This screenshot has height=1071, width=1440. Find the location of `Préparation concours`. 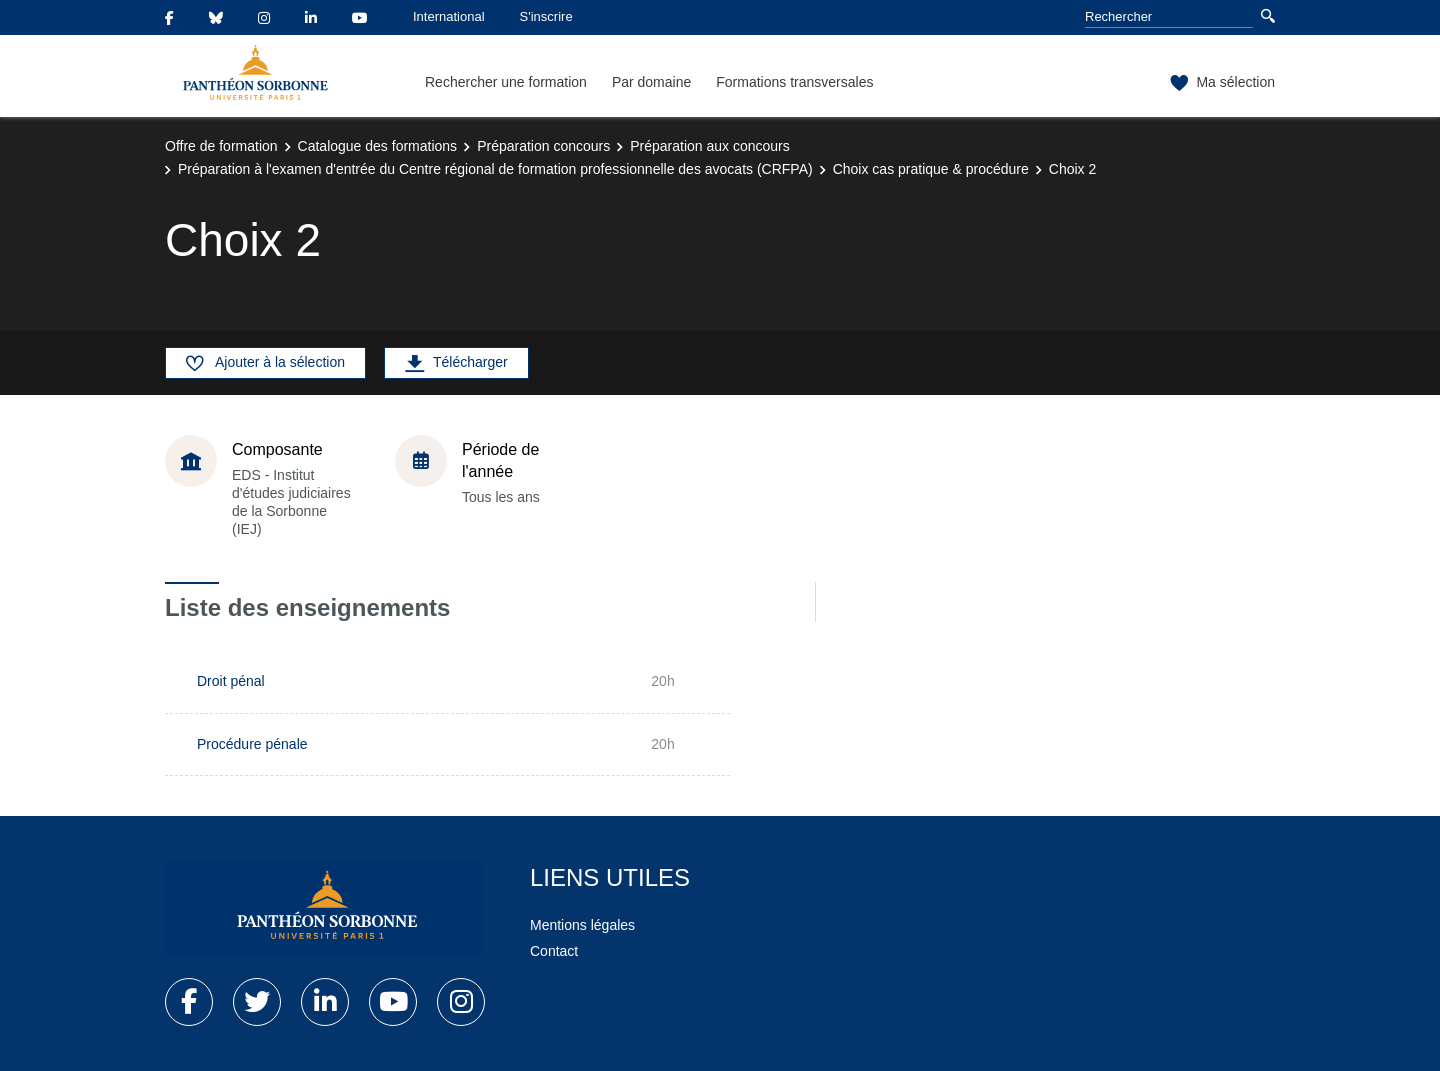

Préparation concours is located at coordinates (543, 146).